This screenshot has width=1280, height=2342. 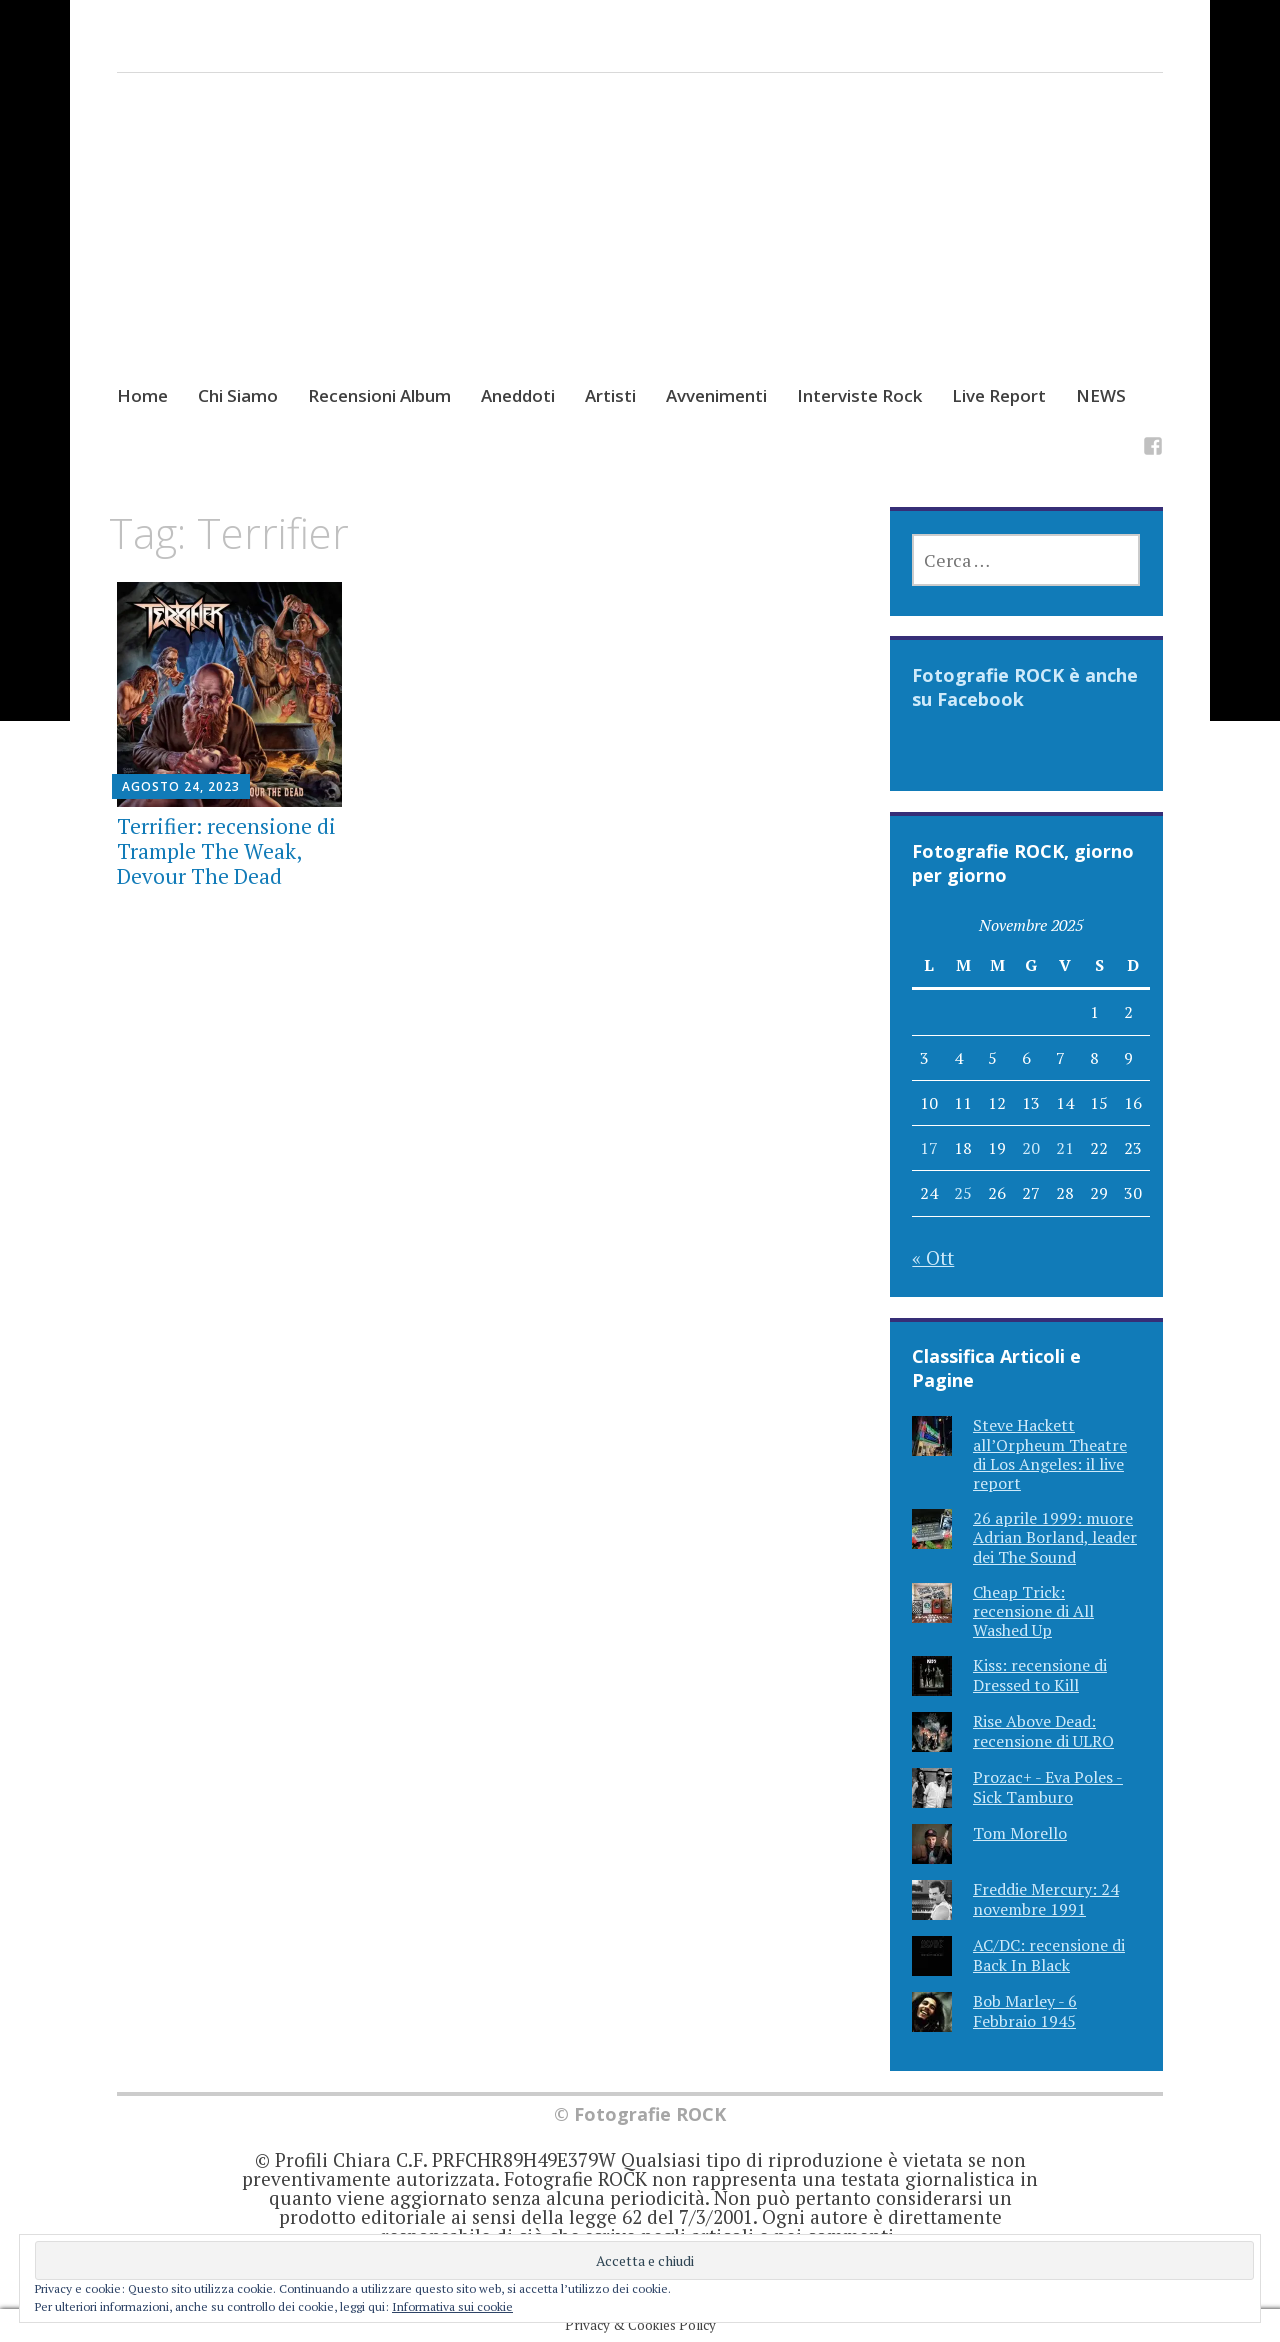 I want to click on Steve Hackett all’Orpheum Theatre di Los Angeles: il live report, so click(x=1050, y=1454).